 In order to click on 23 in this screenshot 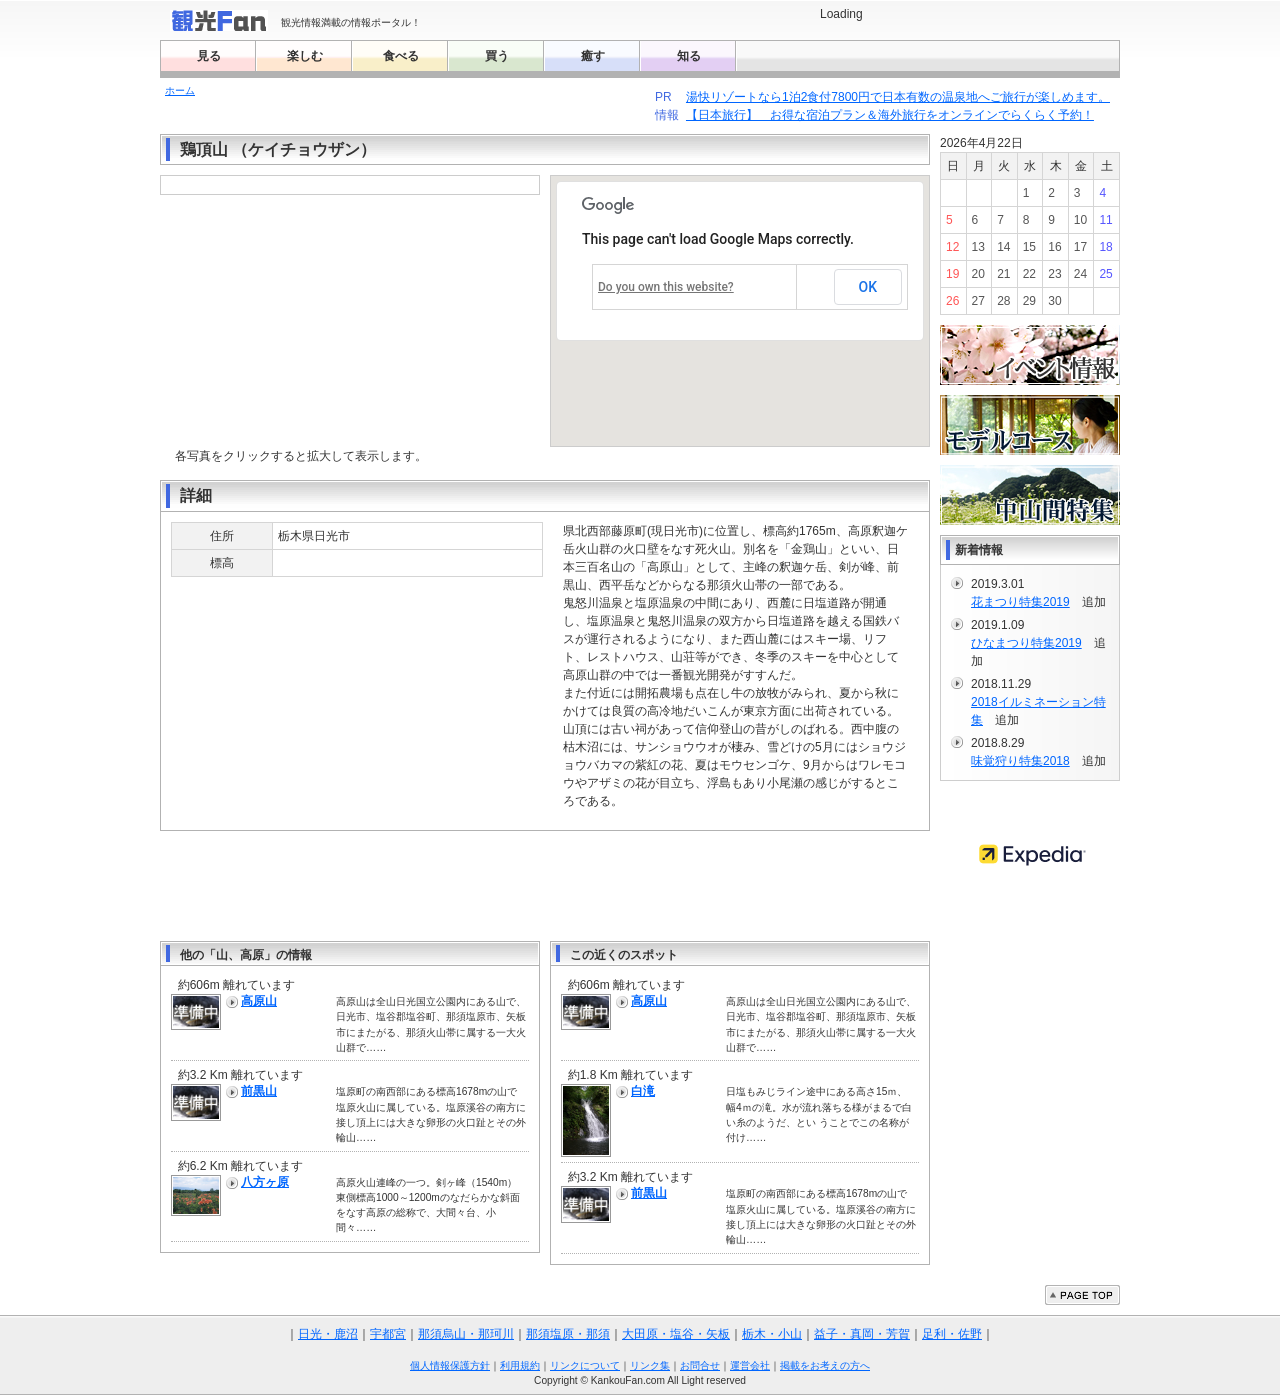, I will do `click(1054, 274)`.